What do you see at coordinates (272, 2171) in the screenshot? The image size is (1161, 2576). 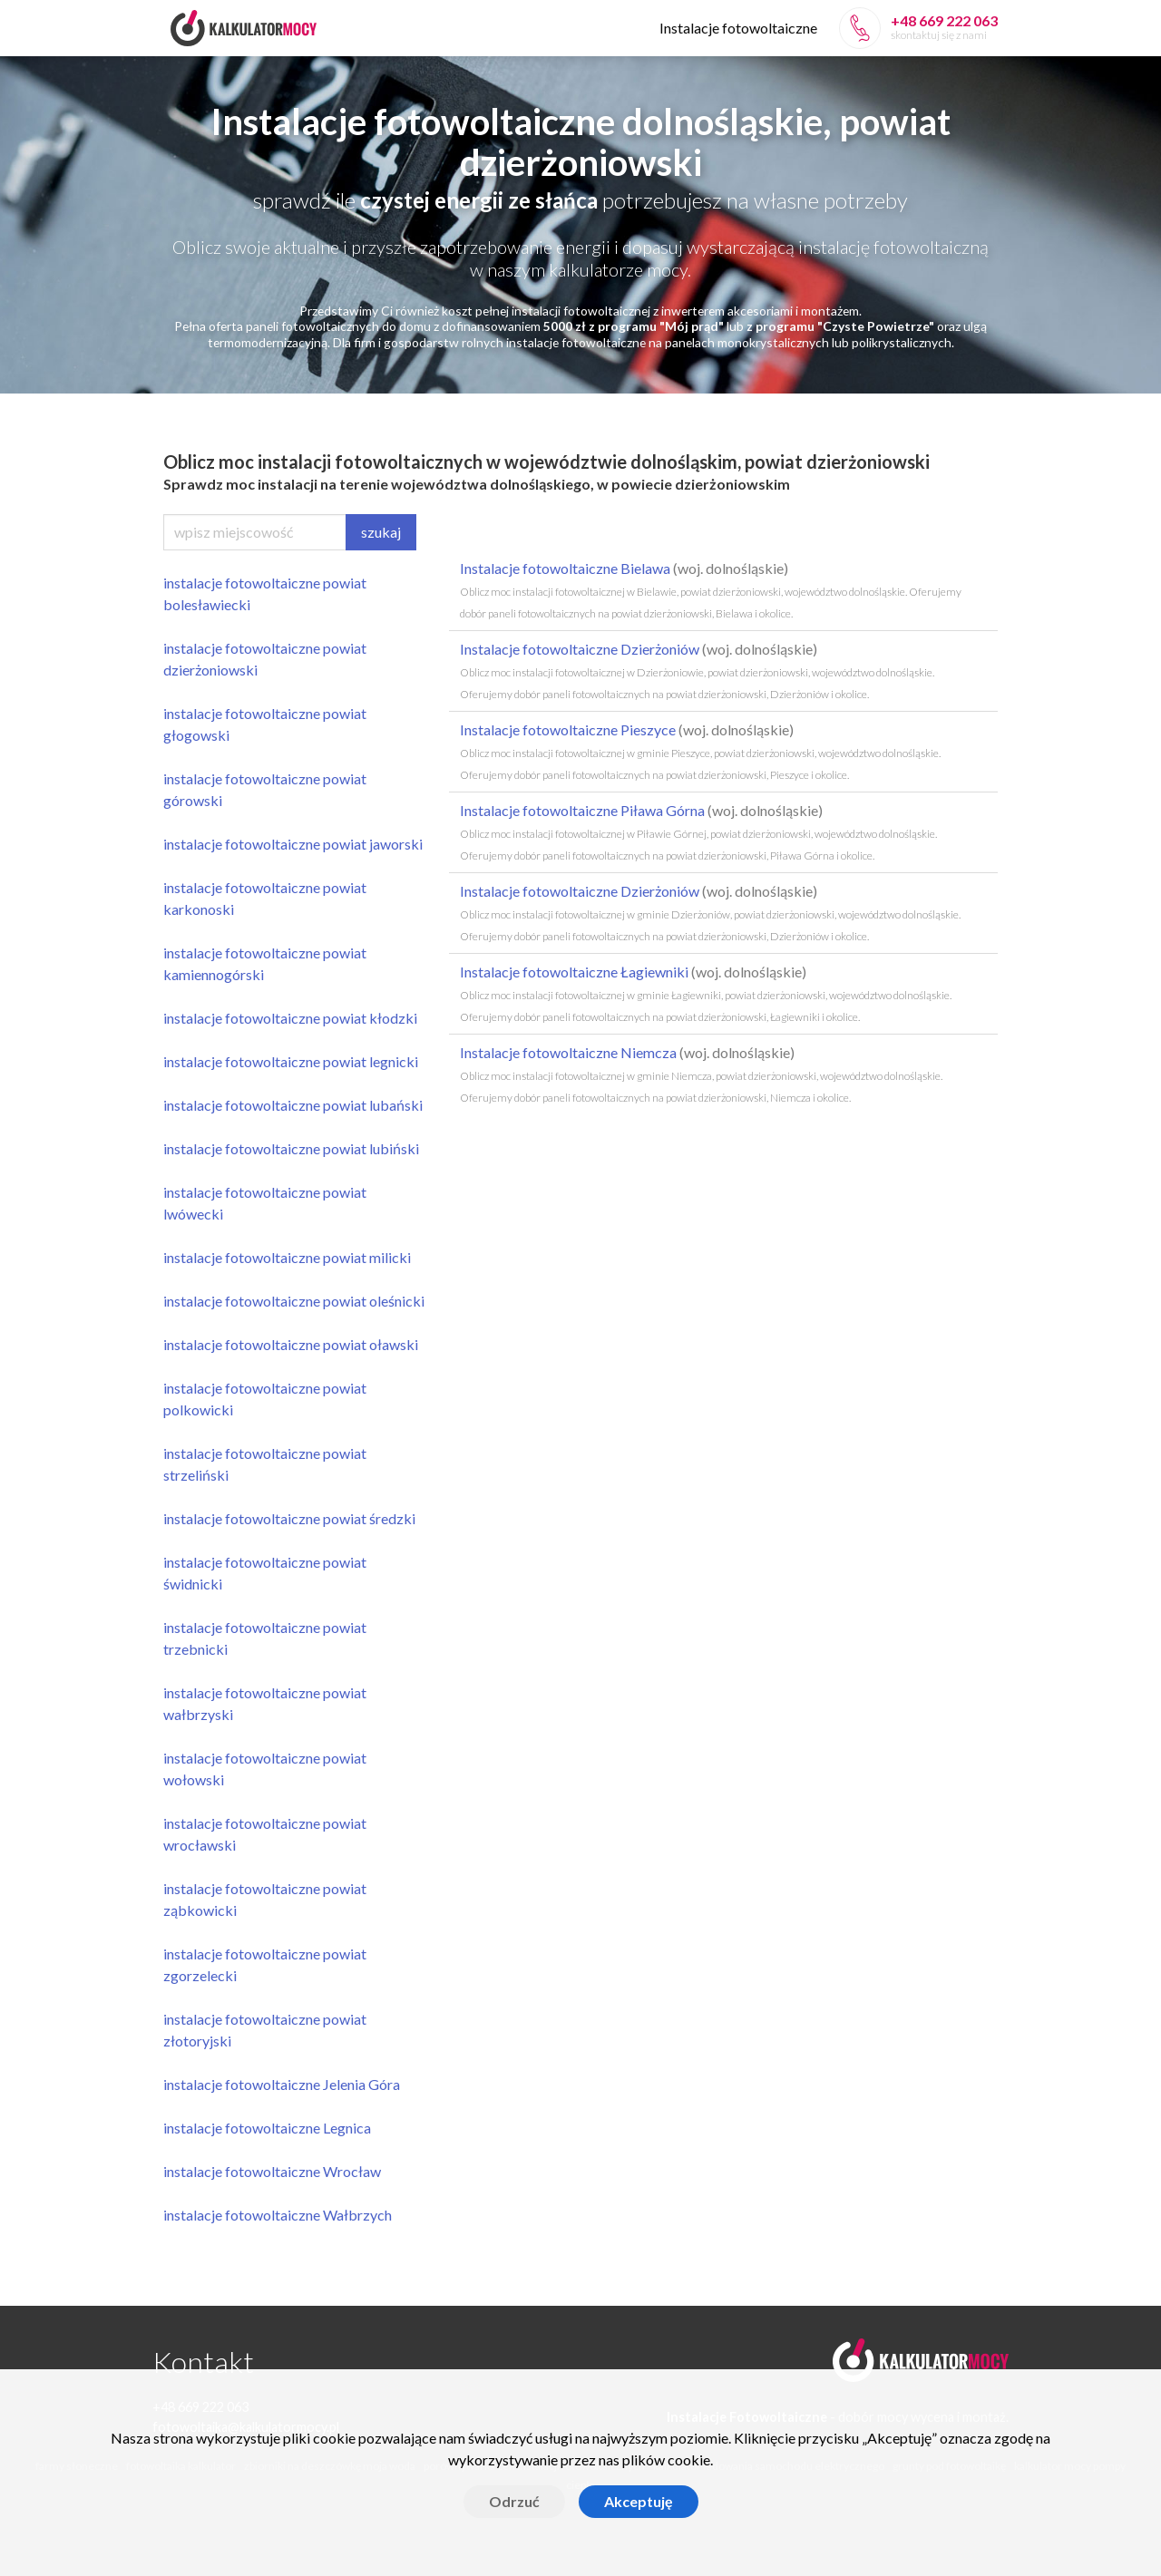 I see `instalacje fotowoltaiczne Wrocław` at bounding box center [272, 2171].